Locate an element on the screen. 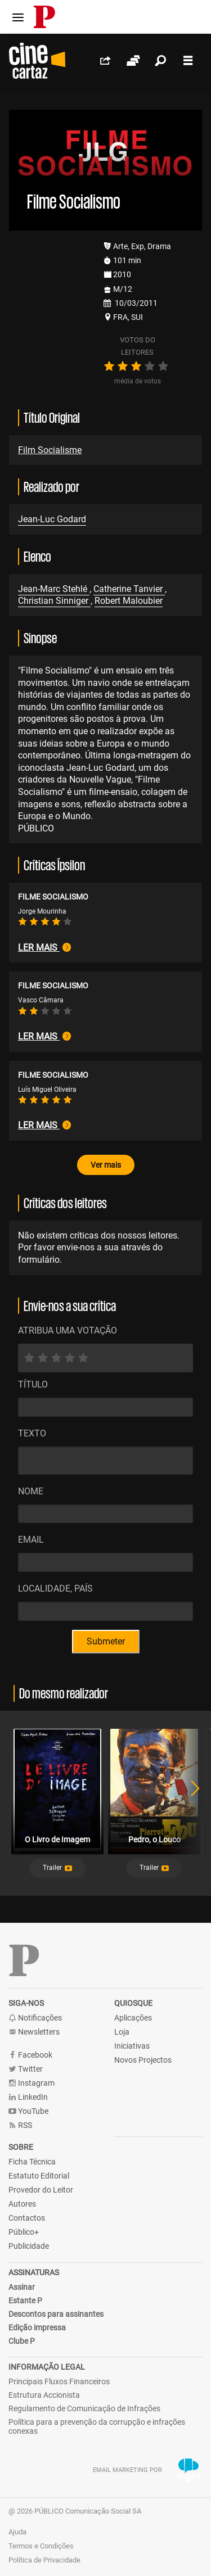 Image resolution: width=211 pixels, height=2576 pixels. Nome is located at coordinates (30, 1491).